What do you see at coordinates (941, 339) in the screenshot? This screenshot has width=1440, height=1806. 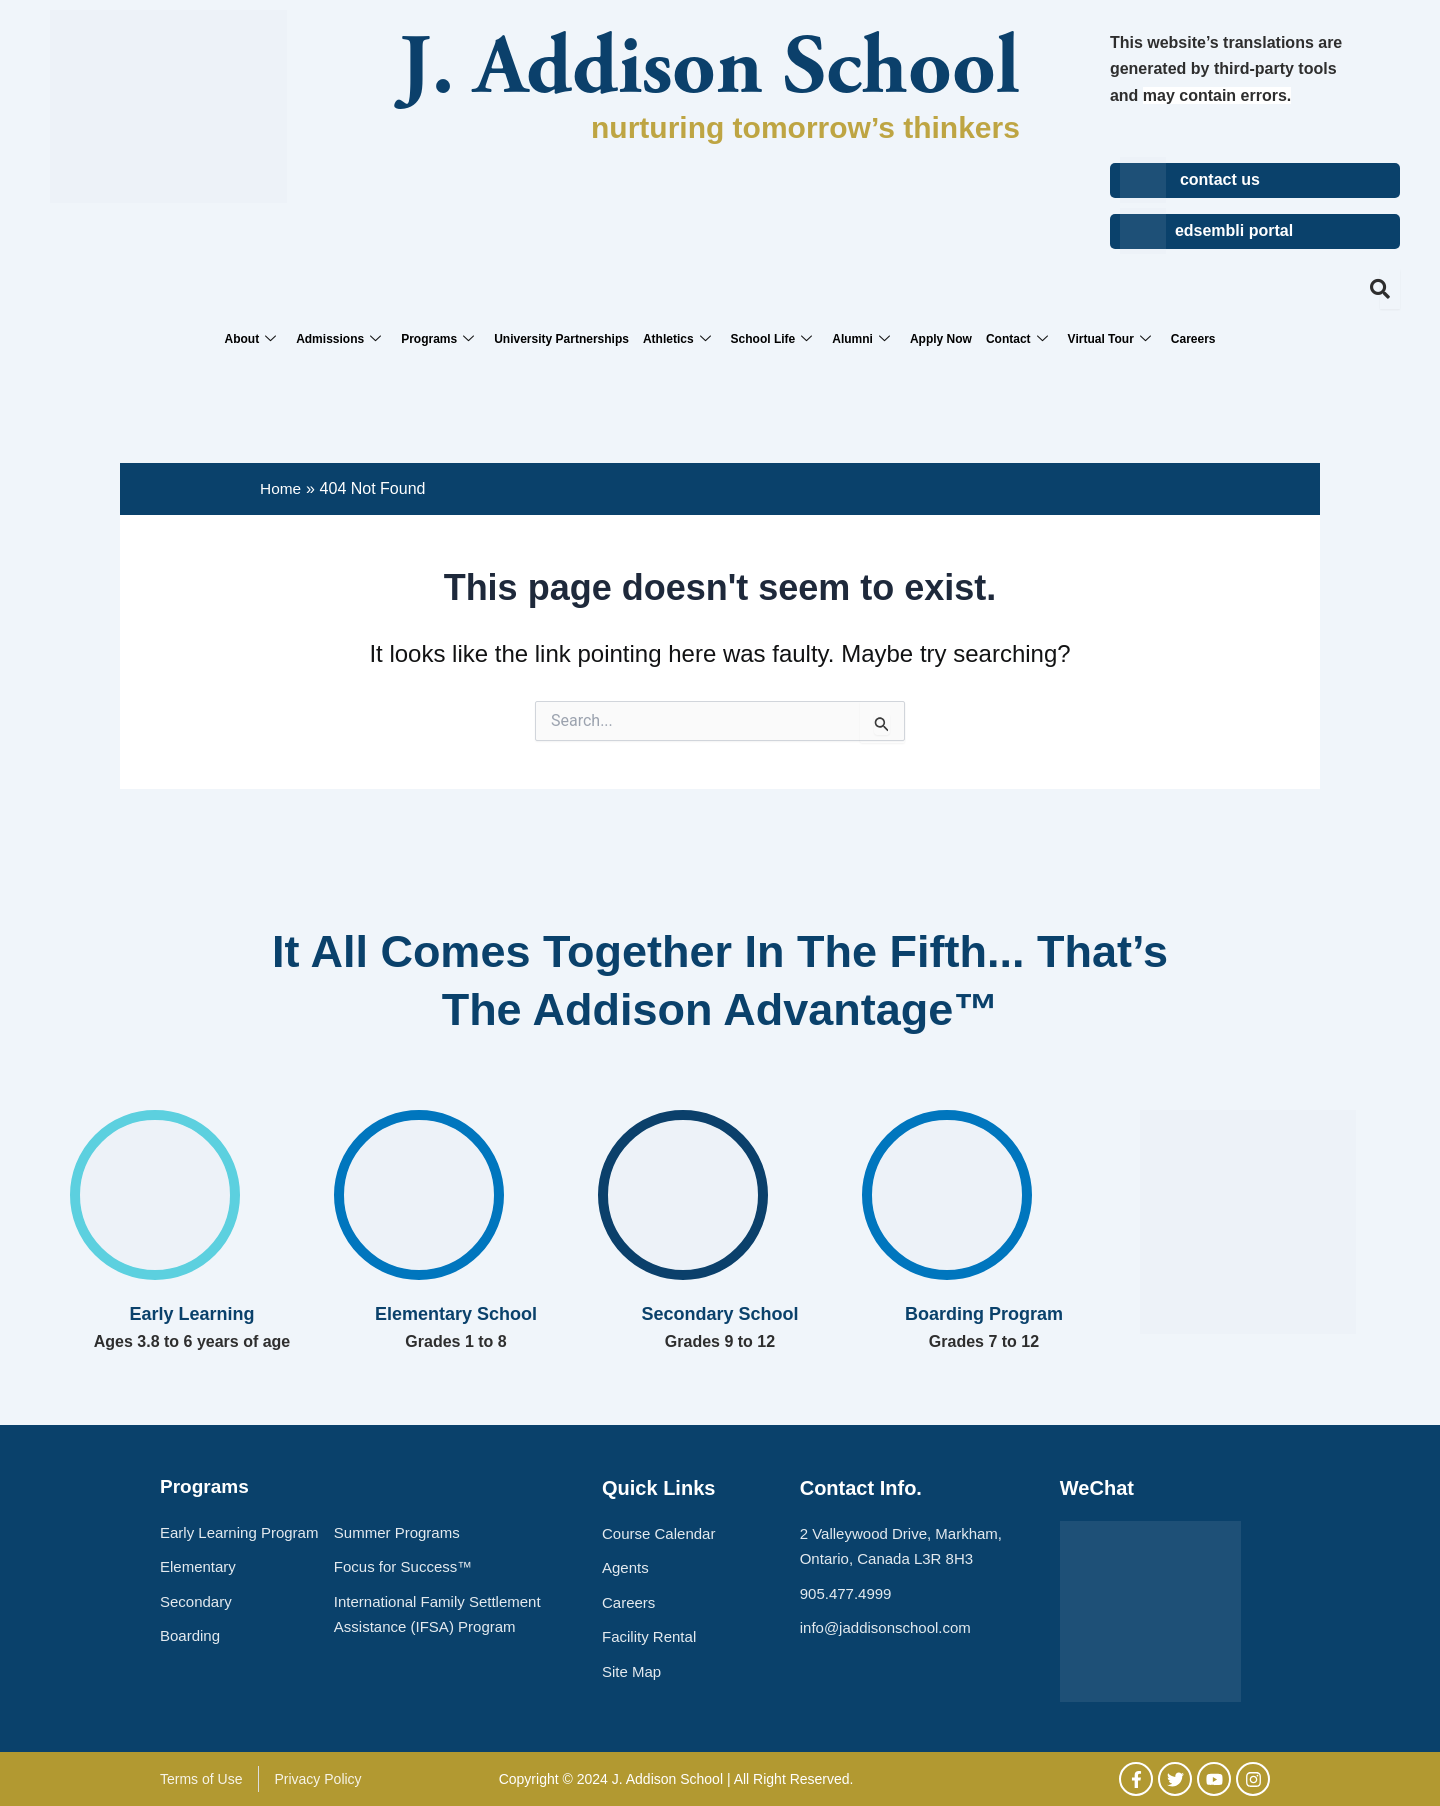 I see `Apply Now` at bounding box center [941, 339].